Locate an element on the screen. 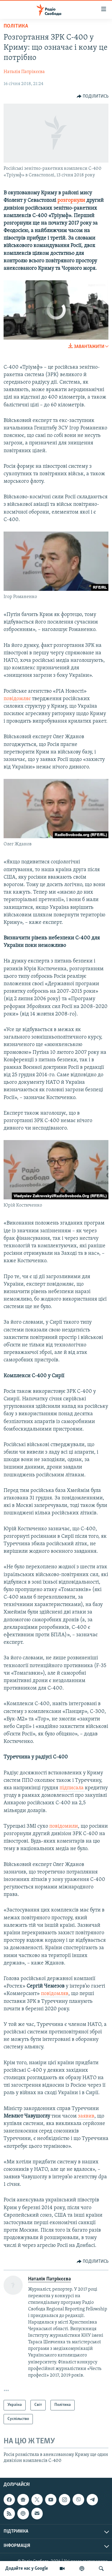  повідомляв is located at coordinates (54, 1994).